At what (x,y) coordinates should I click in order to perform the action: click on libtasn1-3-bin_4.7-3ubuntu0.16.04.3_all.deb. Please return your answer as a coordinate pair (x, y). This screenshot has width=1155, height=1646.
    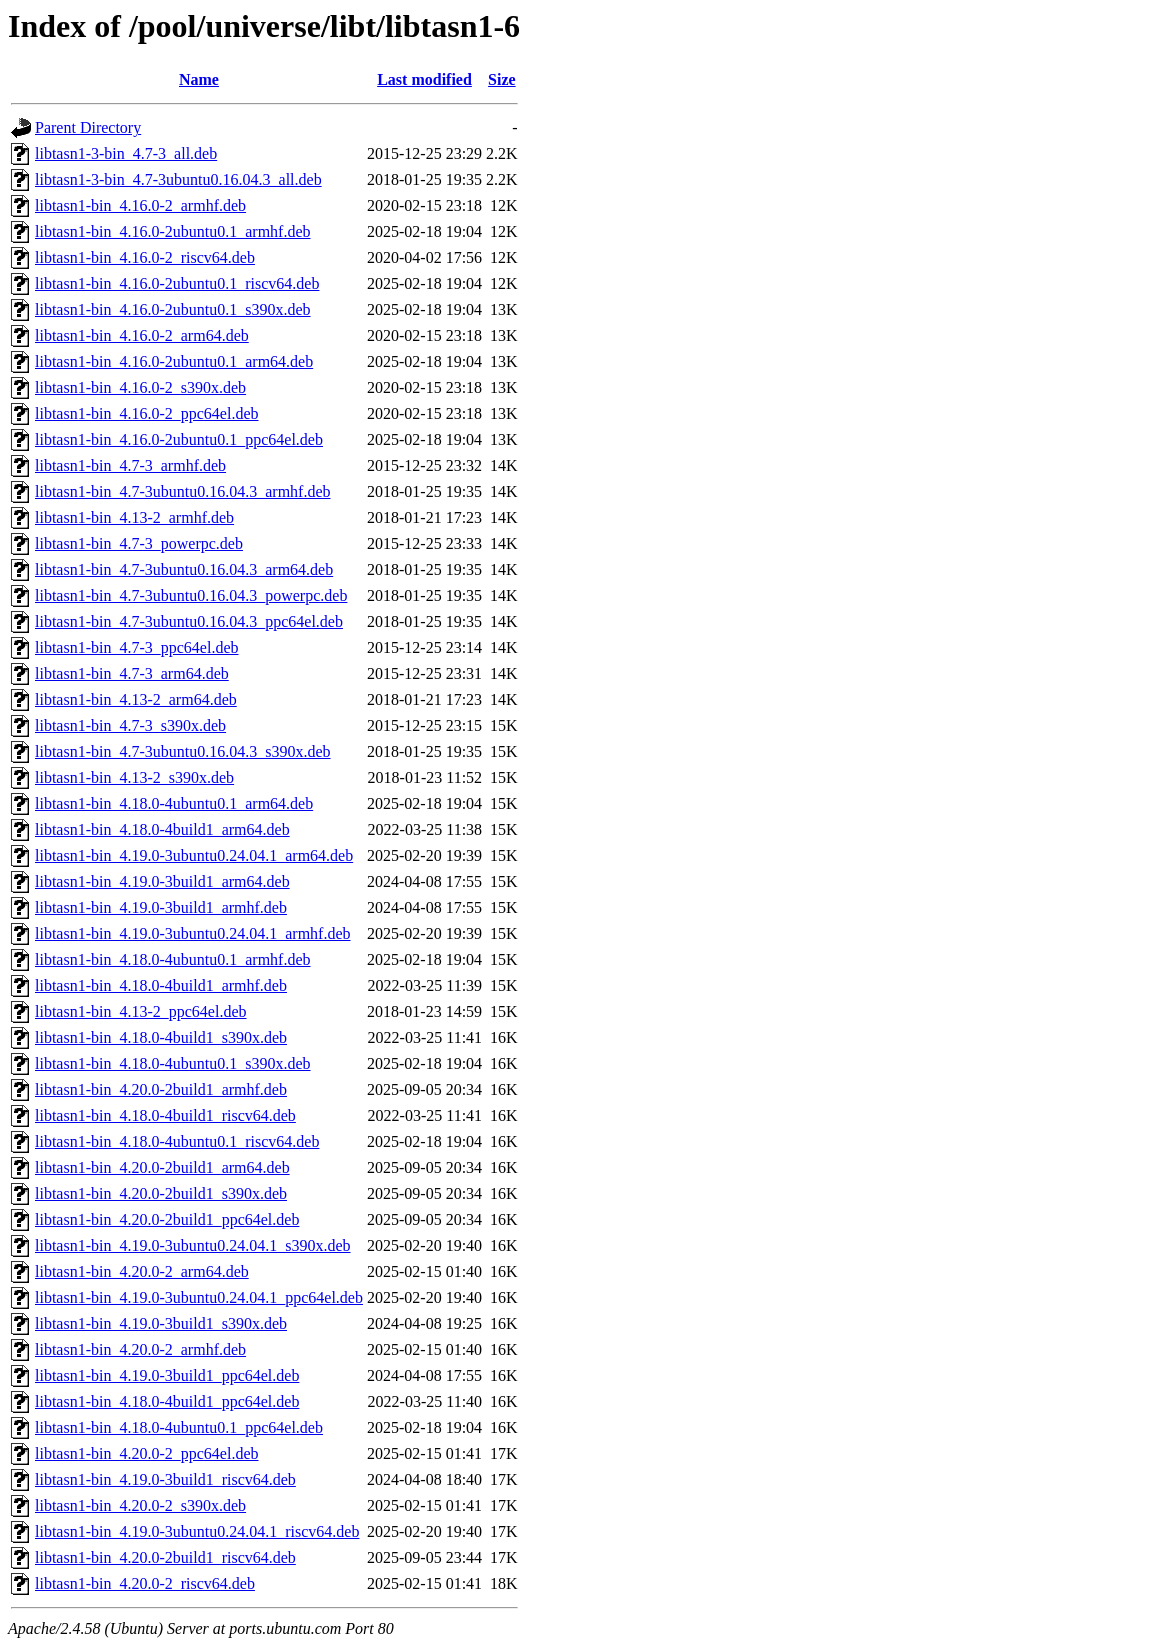
    Looking at the image, I should click on (178, 179).